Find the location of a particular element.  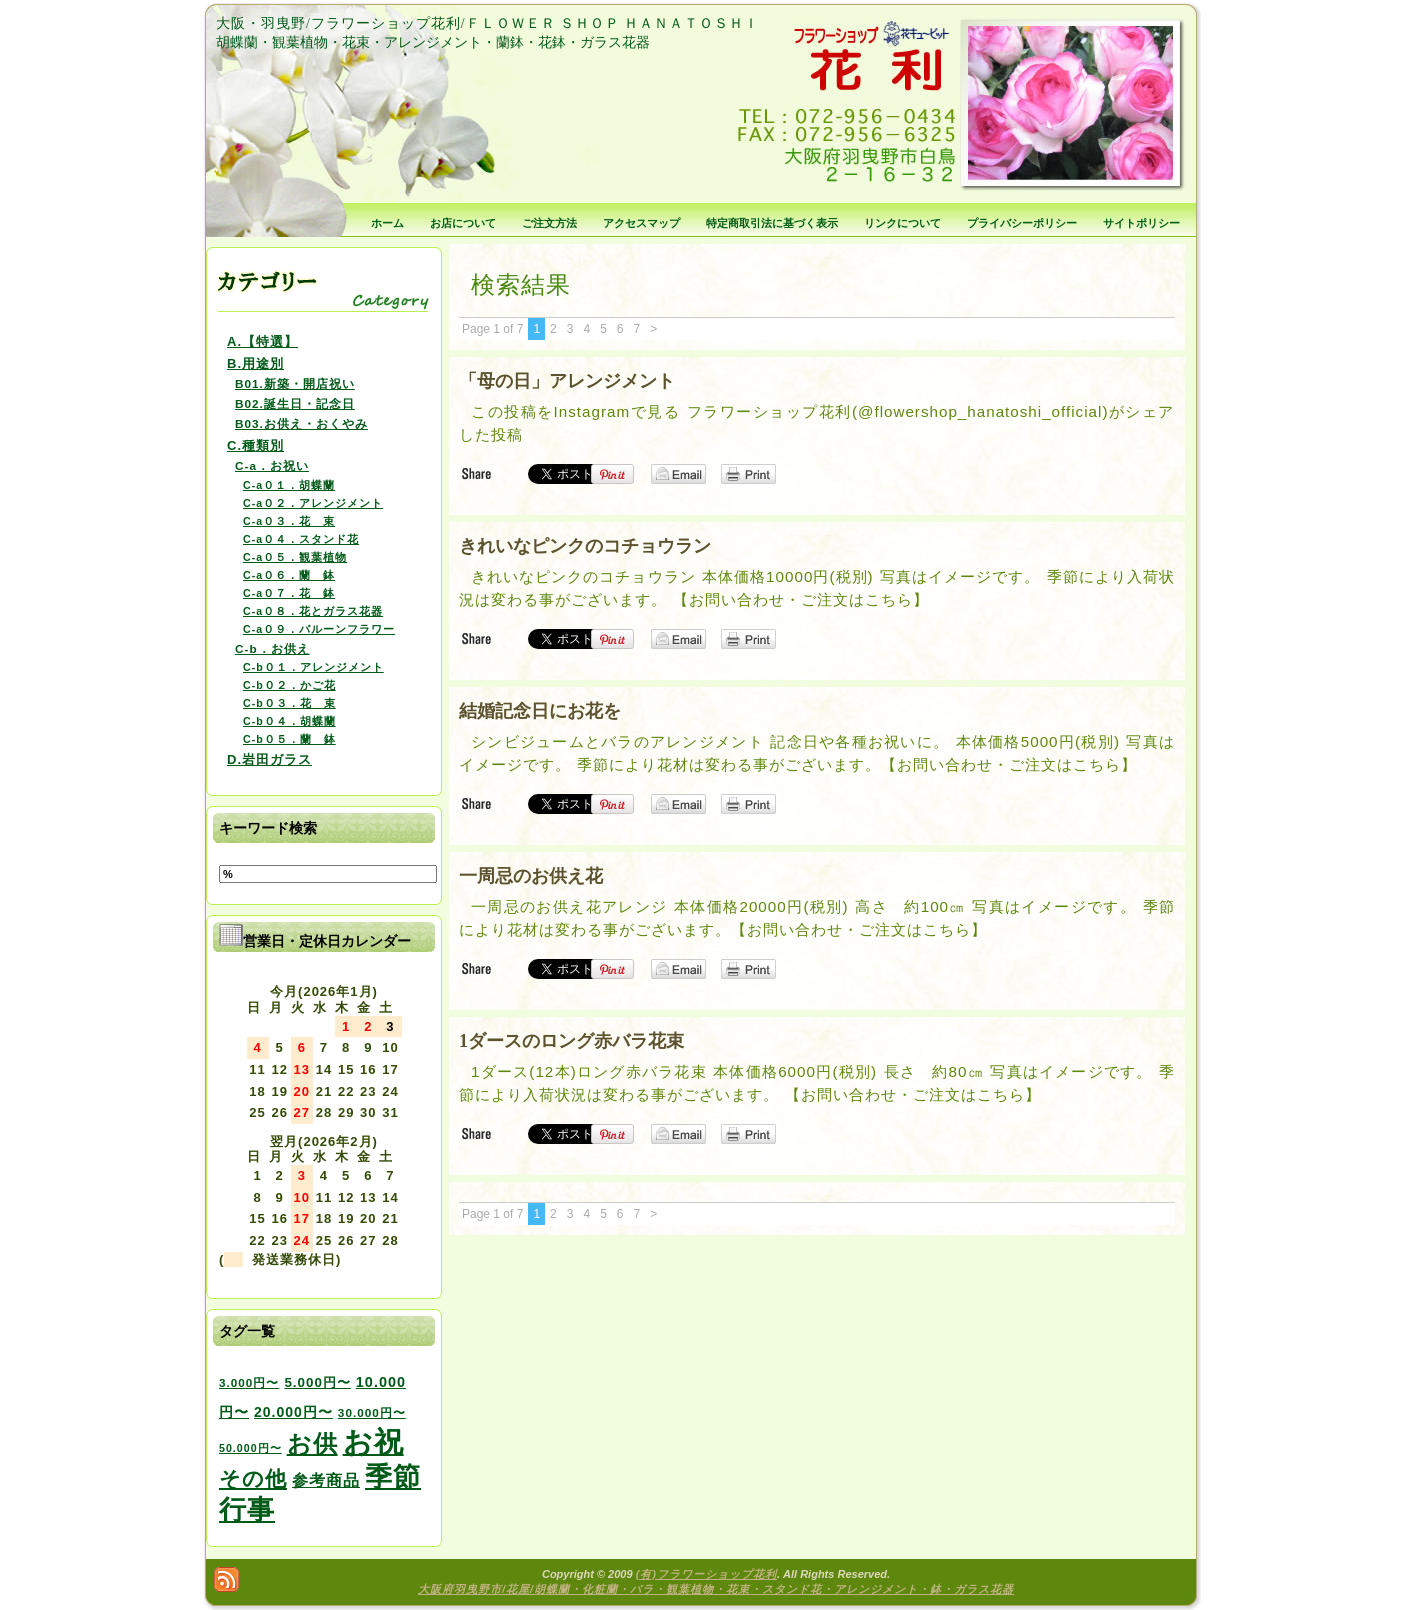

(有)フラワーショップ花利 is located at coordinates (706, 1574).